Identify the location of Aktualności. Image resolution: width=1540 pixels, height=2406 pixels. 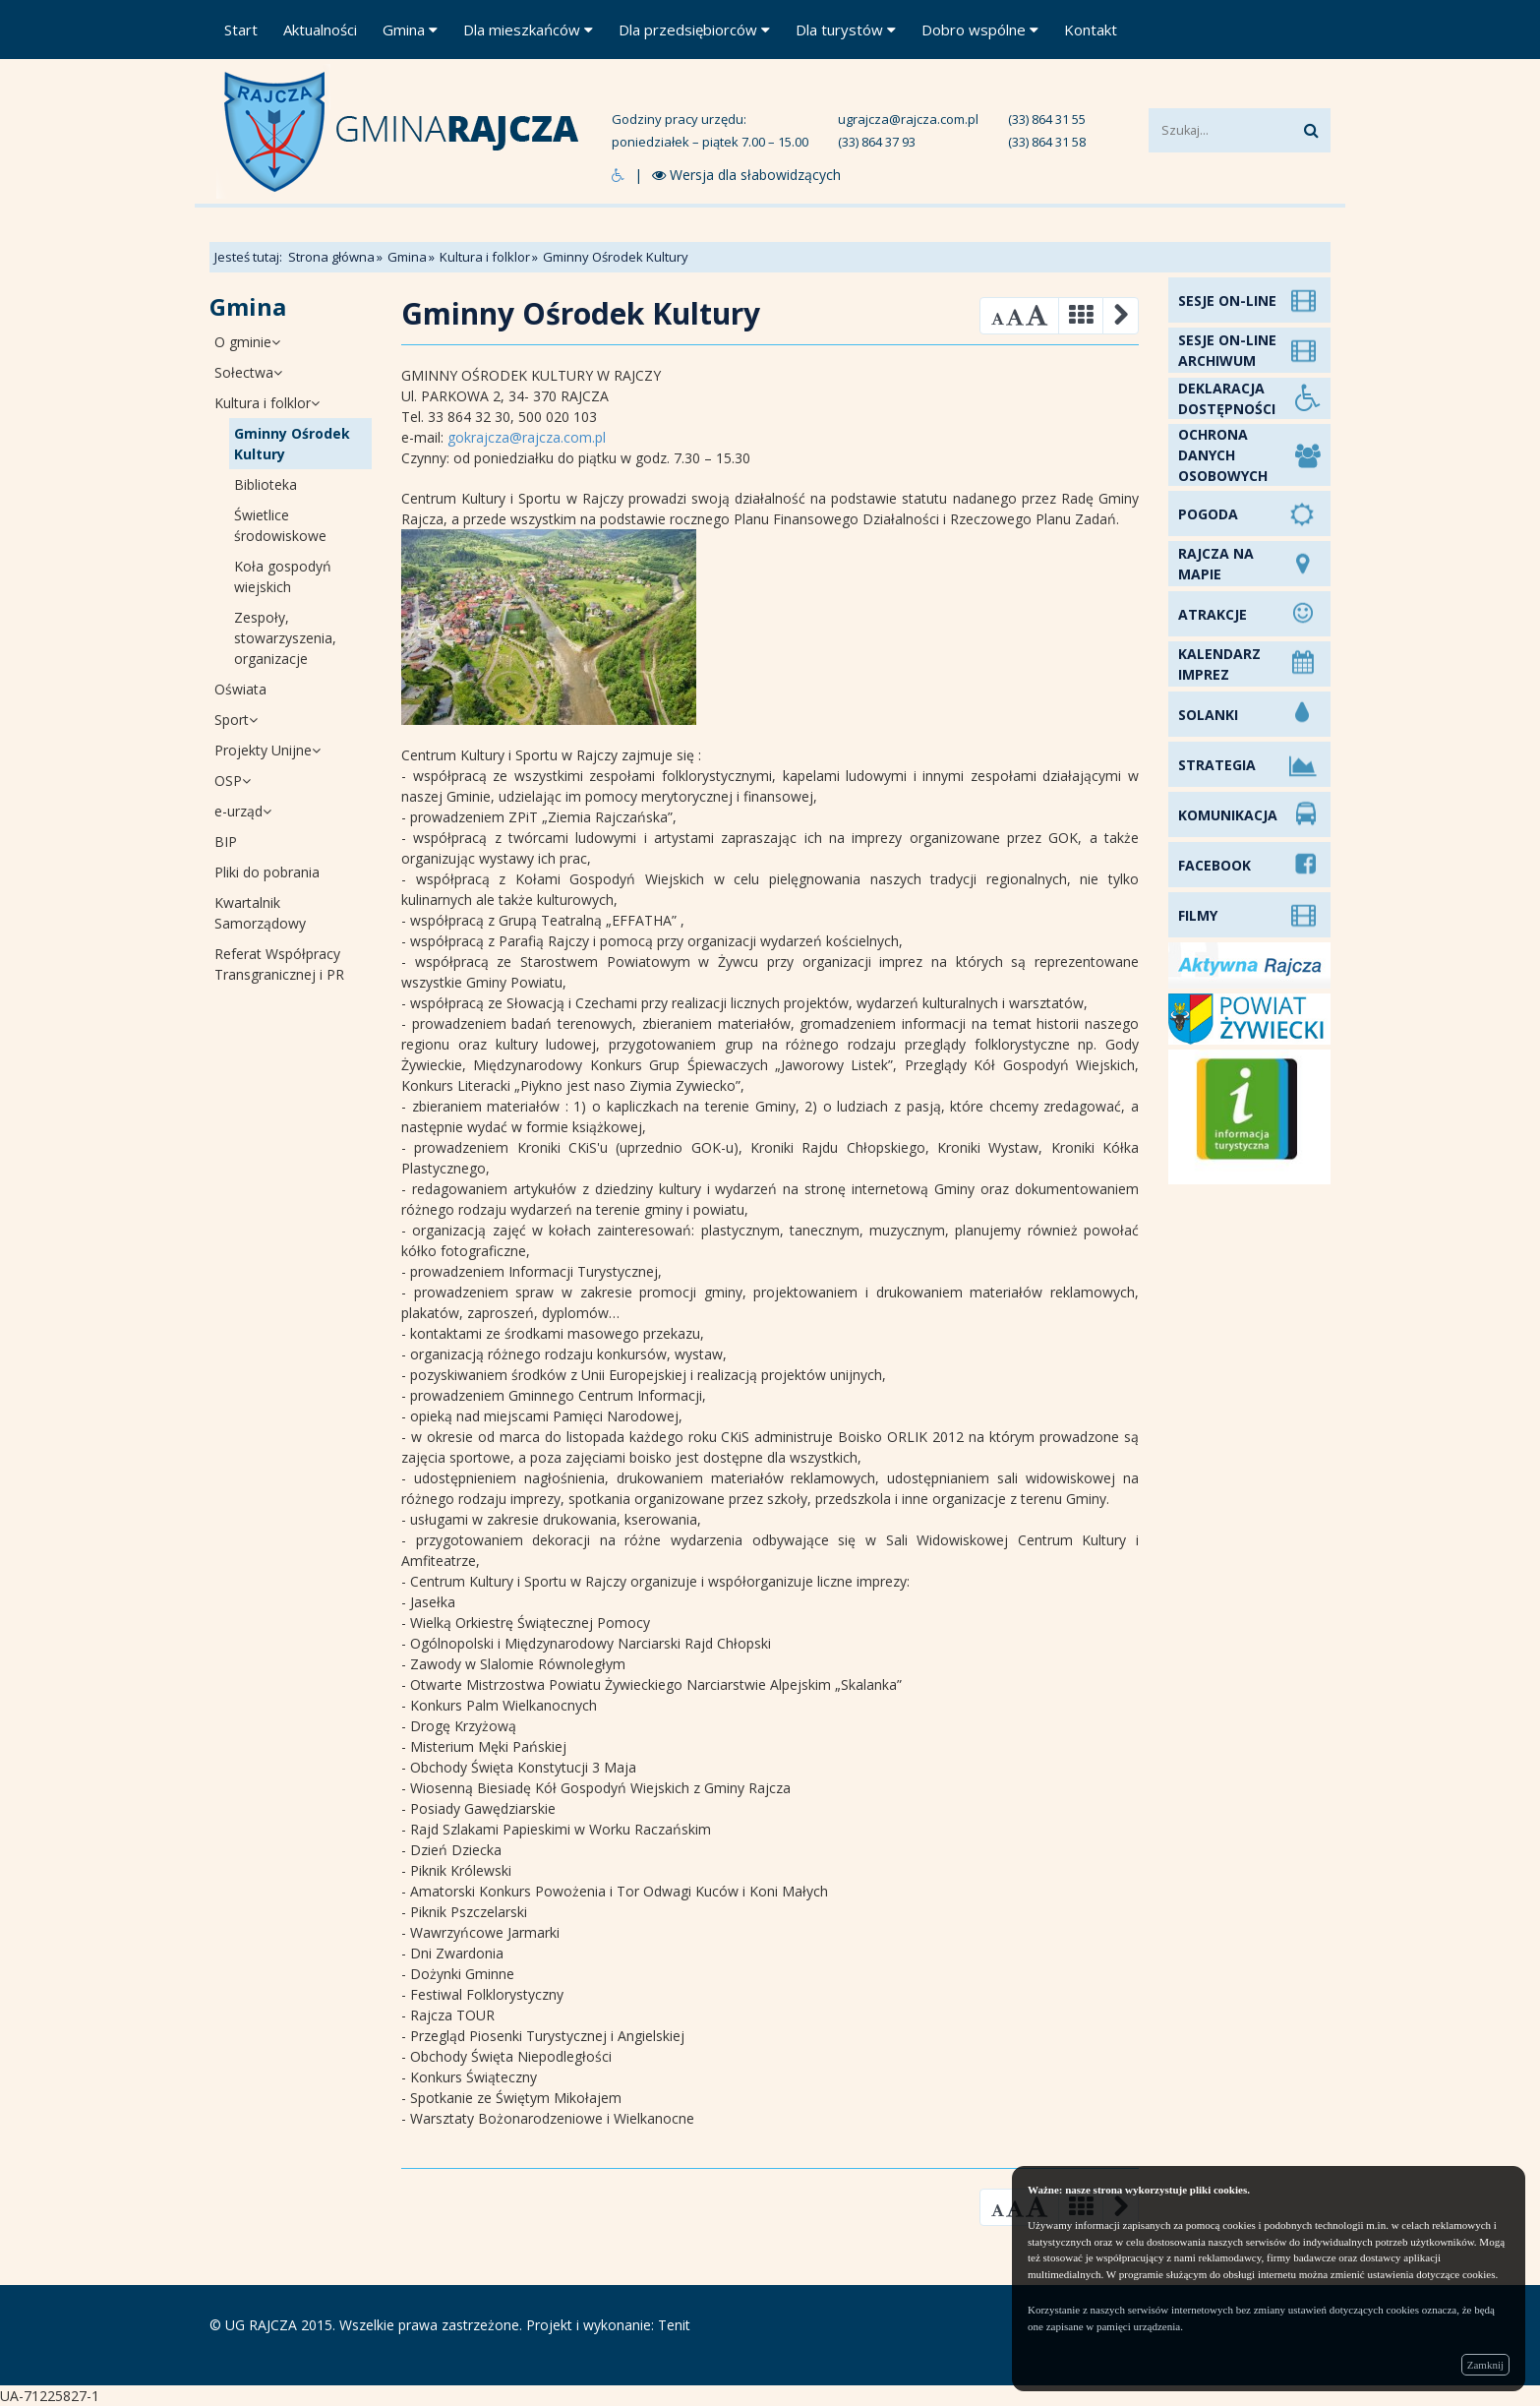
(320, 29).